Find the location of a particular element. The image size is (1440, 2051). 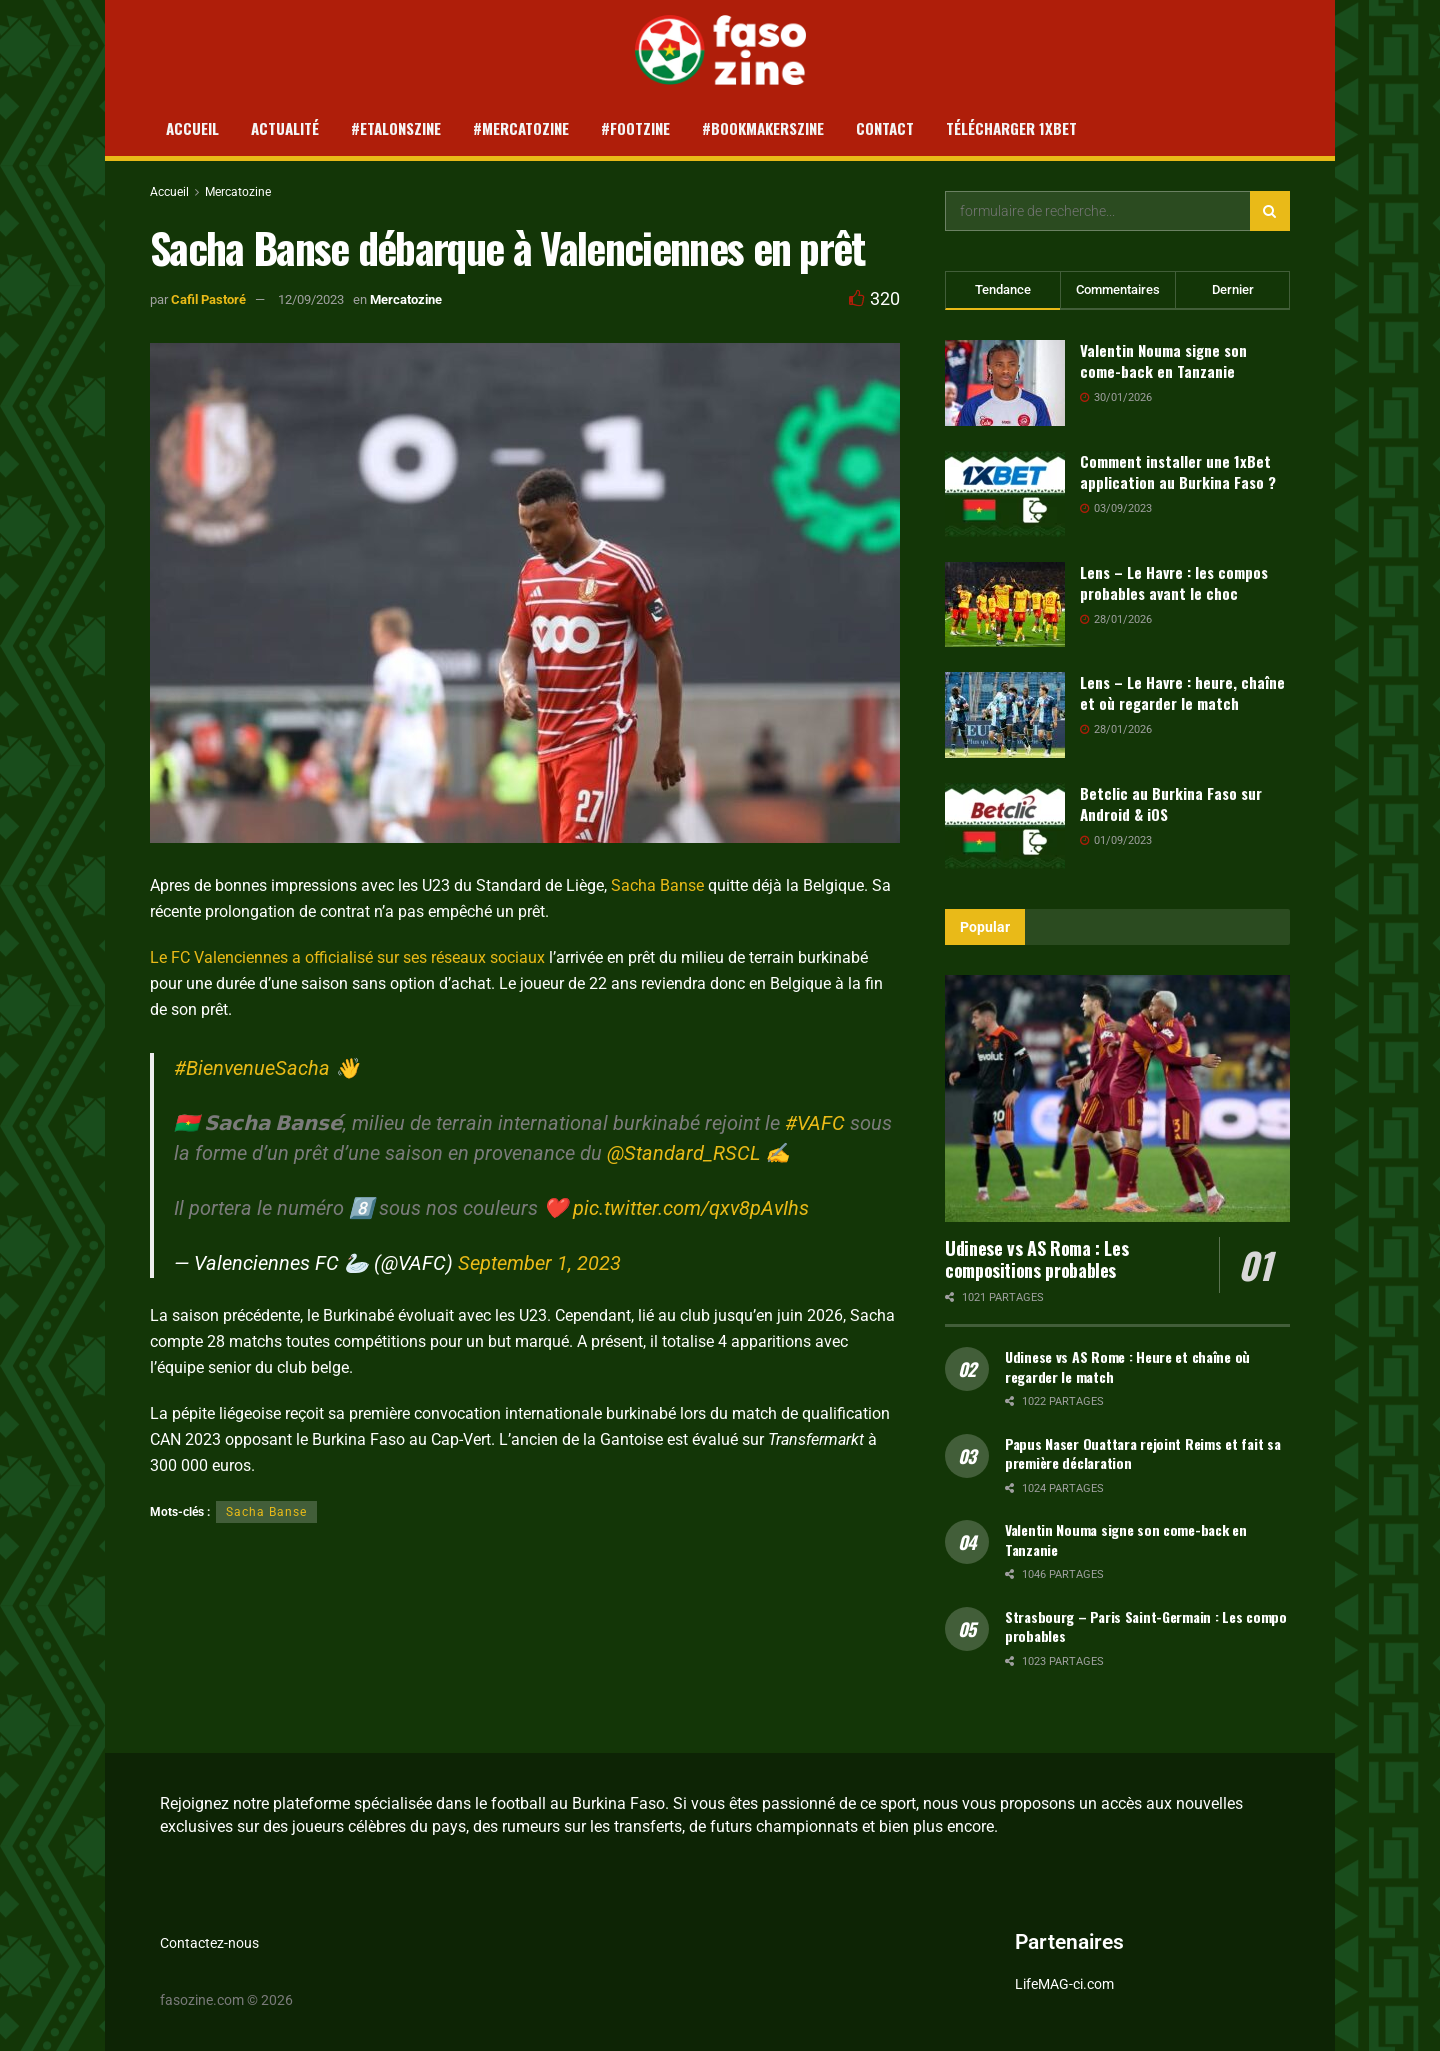

Cafil Pastoré is located at coordinates (208, 299).